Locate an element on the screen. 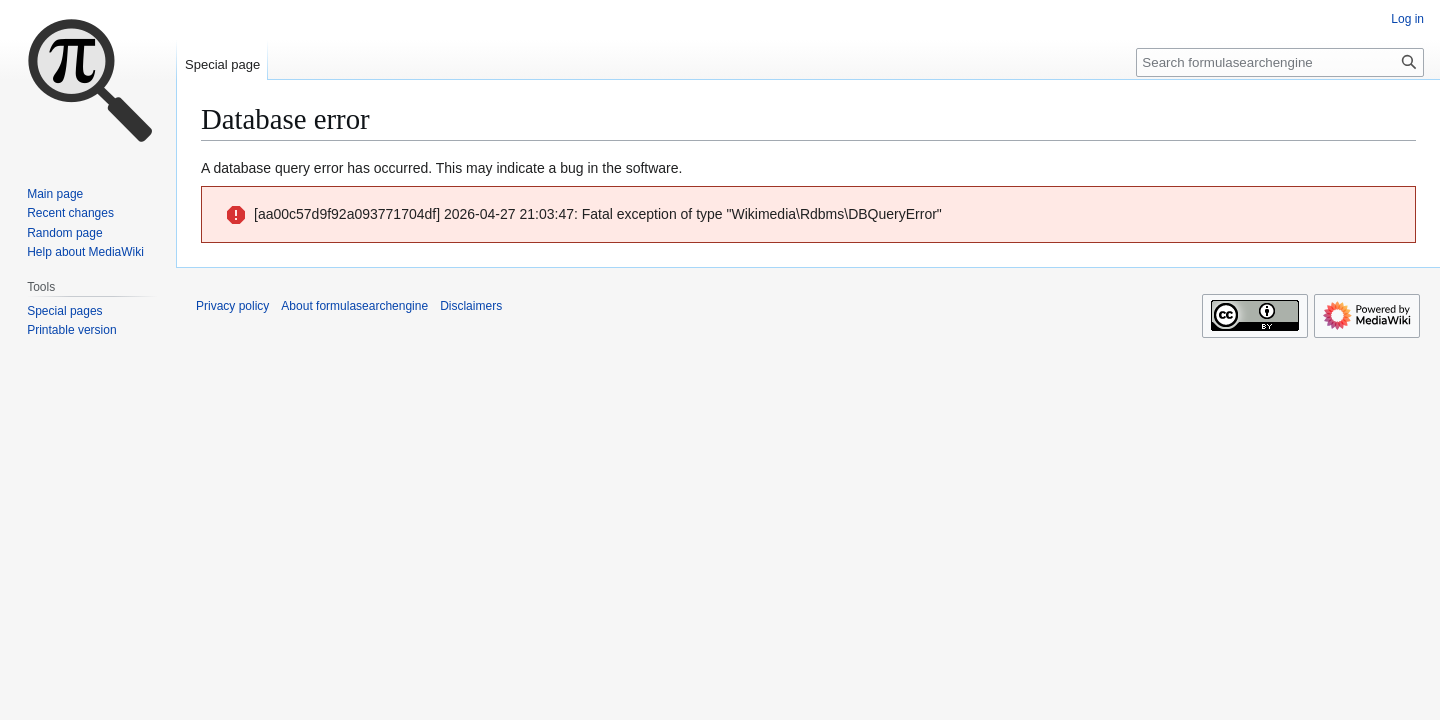 This screenshot has height=720, width=1440. About formulasearchengine is located at coordinates (354, 306).